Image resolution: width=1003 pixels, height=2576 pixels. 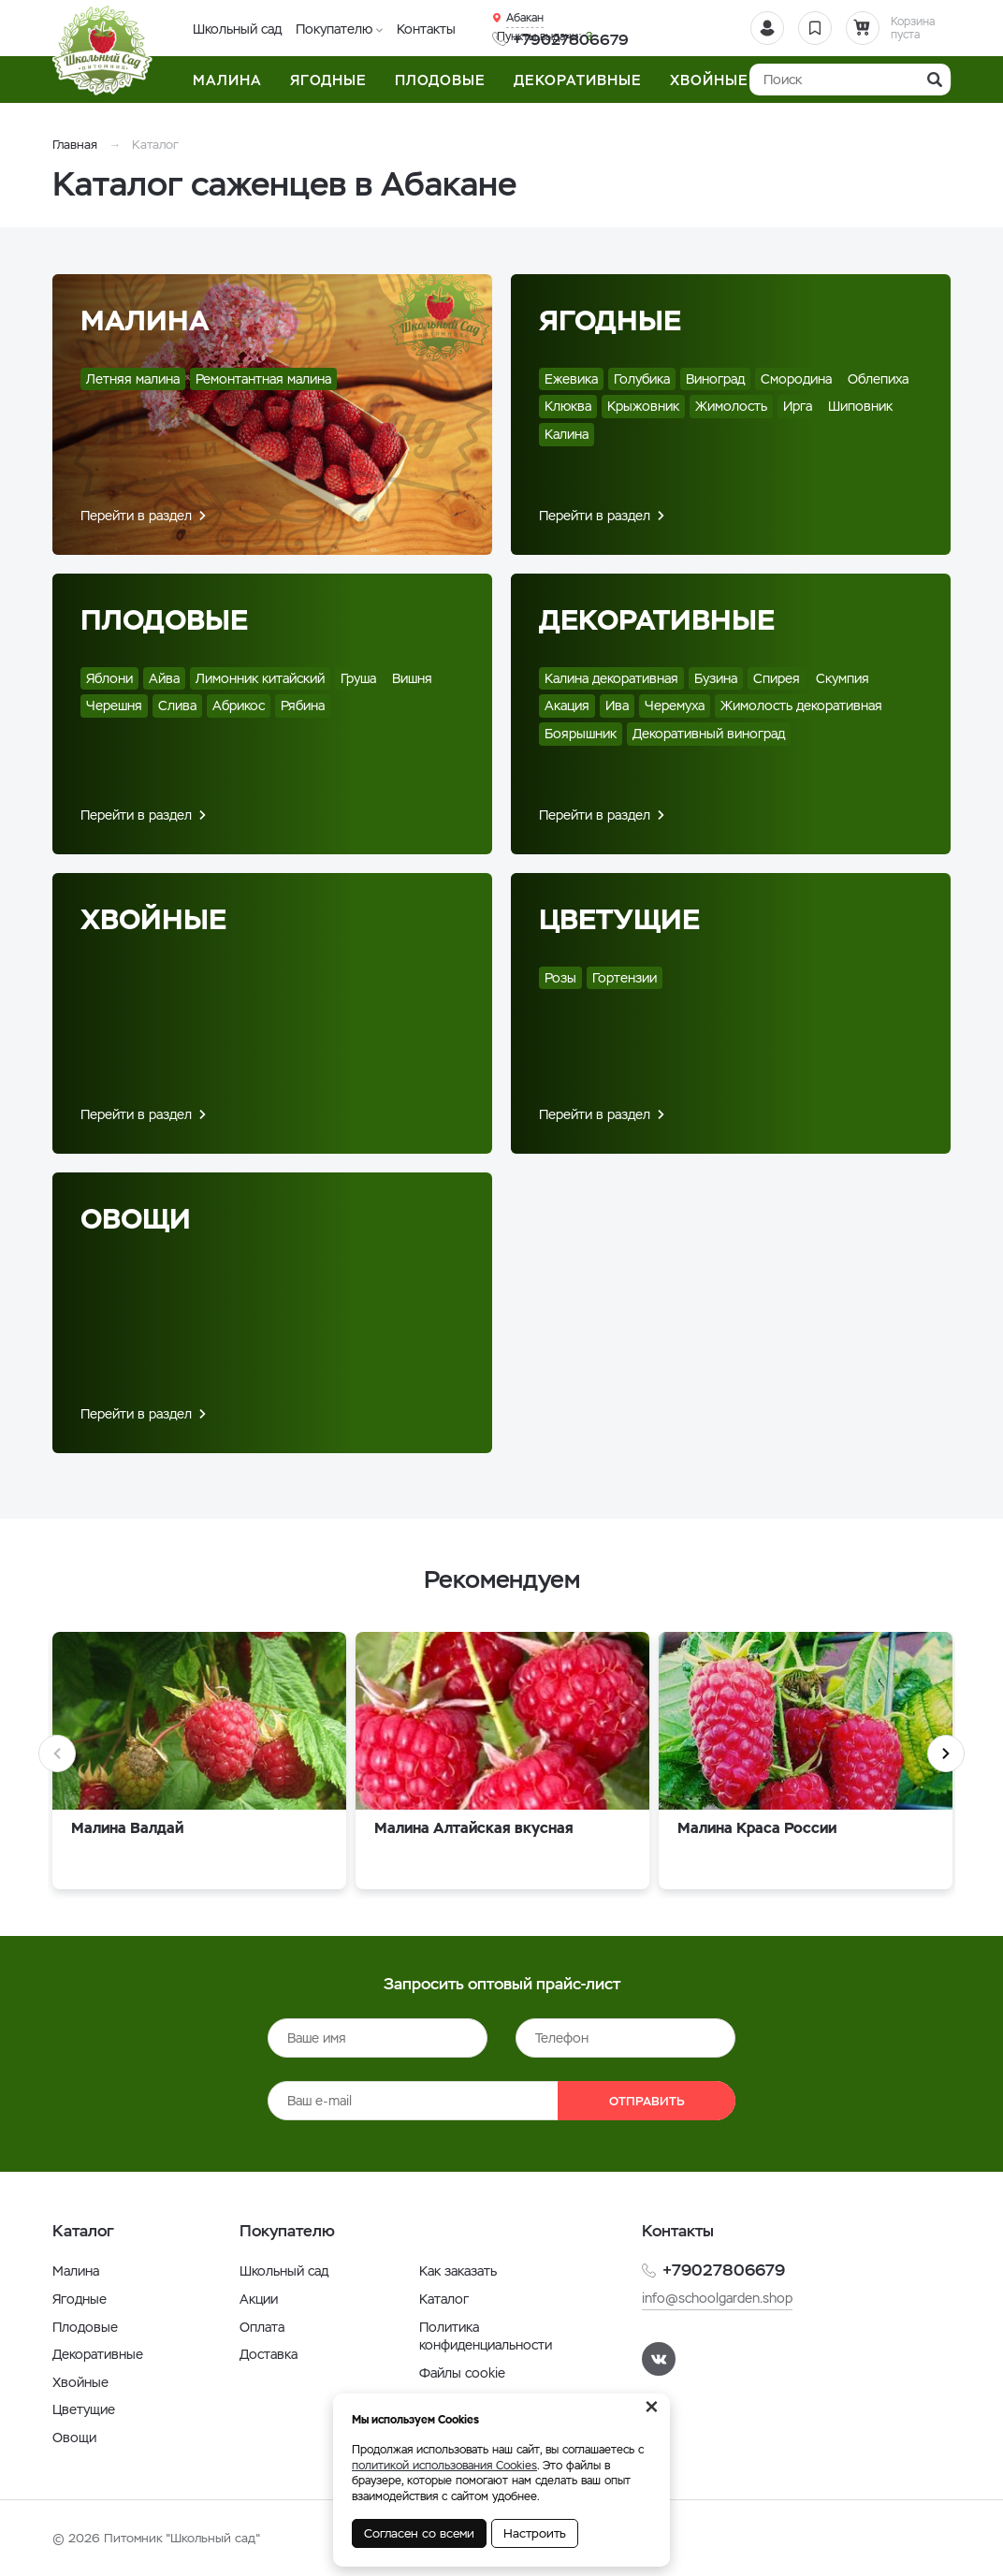 I want to click on Ирга, so click(x=797, y=406).